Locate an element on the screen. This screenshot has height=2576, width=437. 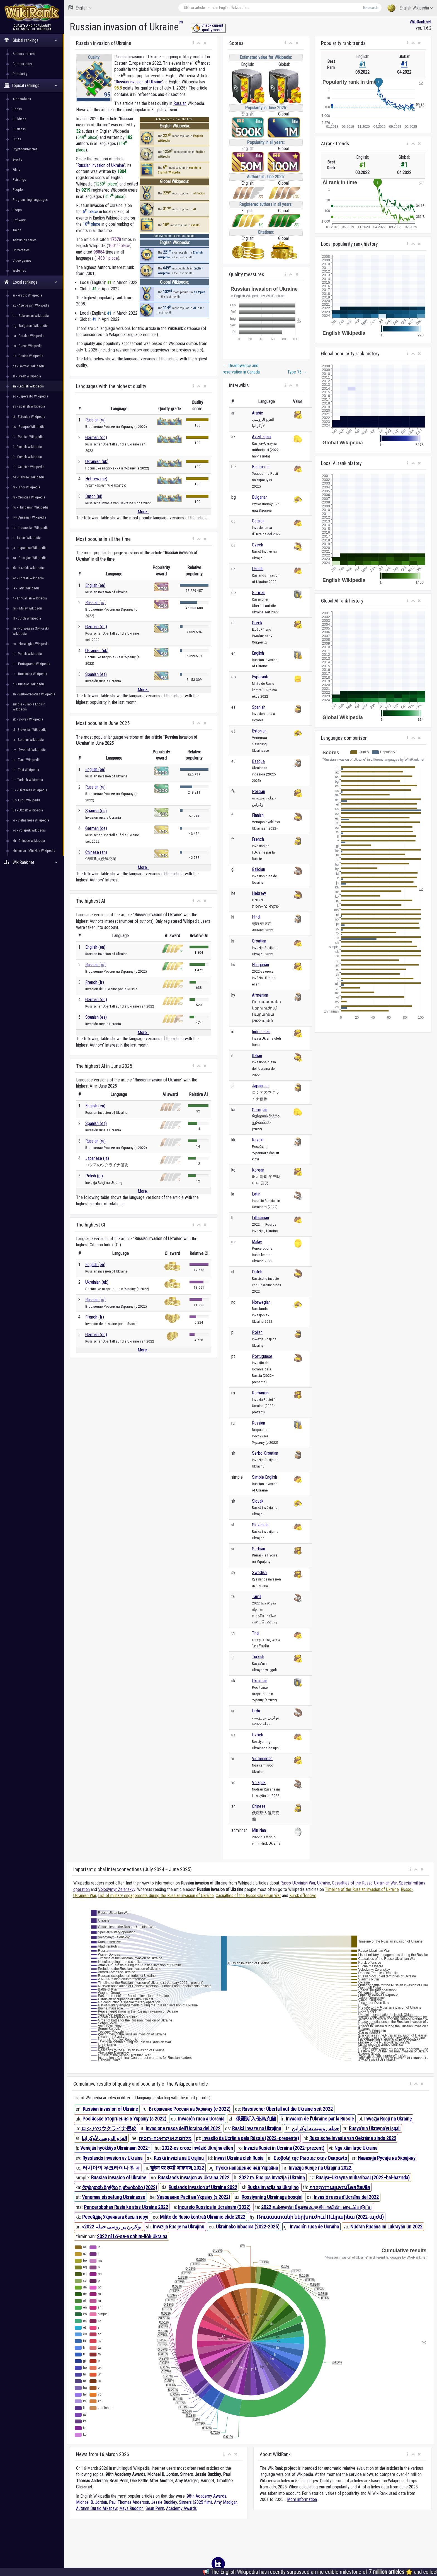
Japanese is located at coordinates (260, 1085).